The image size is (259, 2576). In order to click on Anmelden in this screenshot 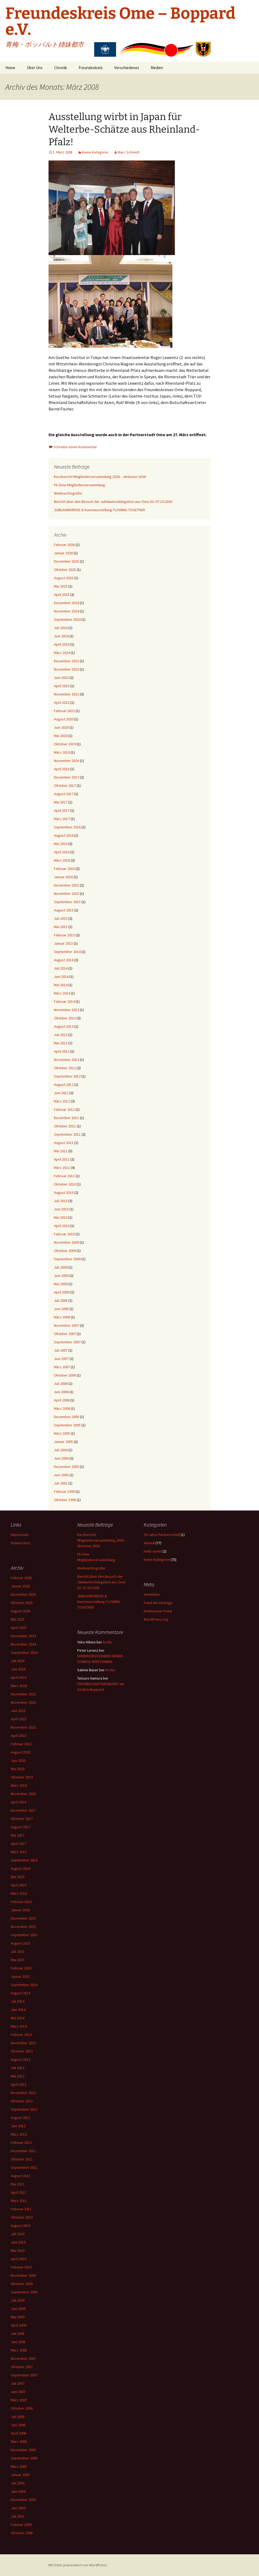, I will do `click(152, 1594)`.